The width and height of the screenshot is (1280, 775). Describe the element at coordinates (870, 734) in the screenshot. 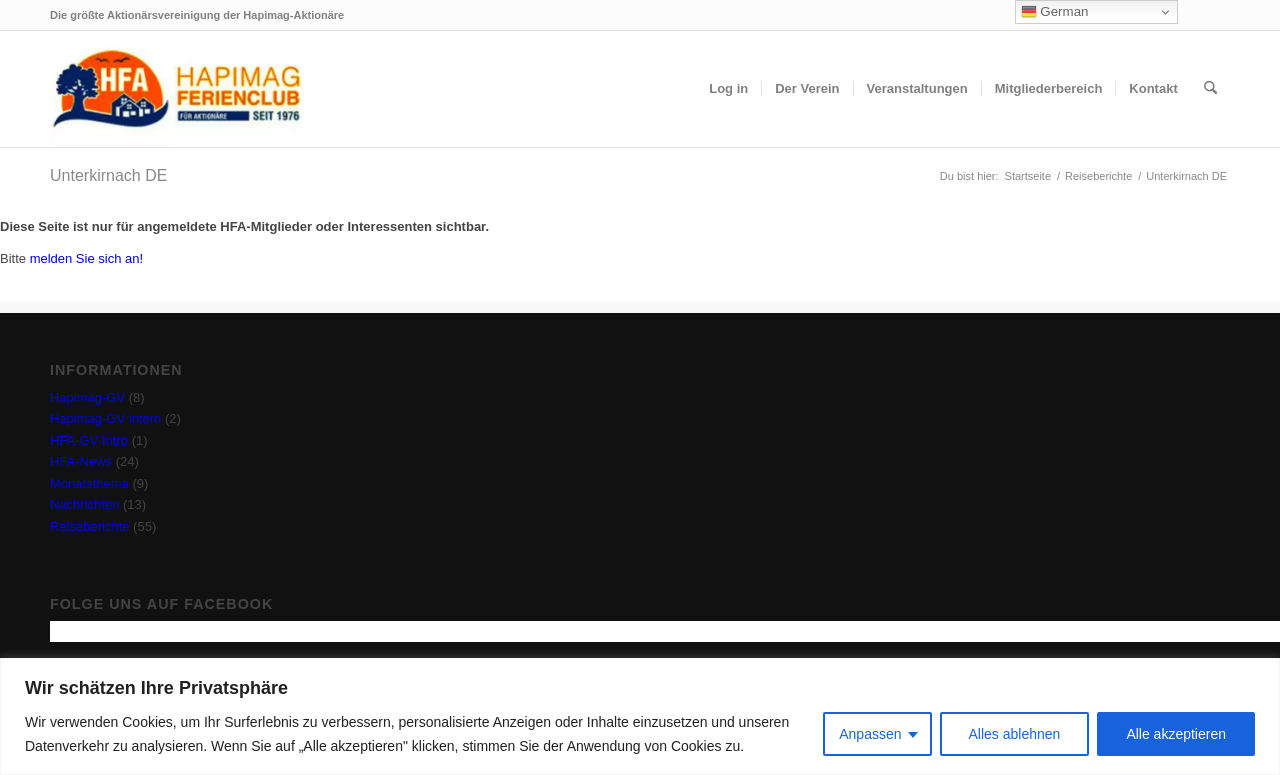

I see `Anpassen` at that location.